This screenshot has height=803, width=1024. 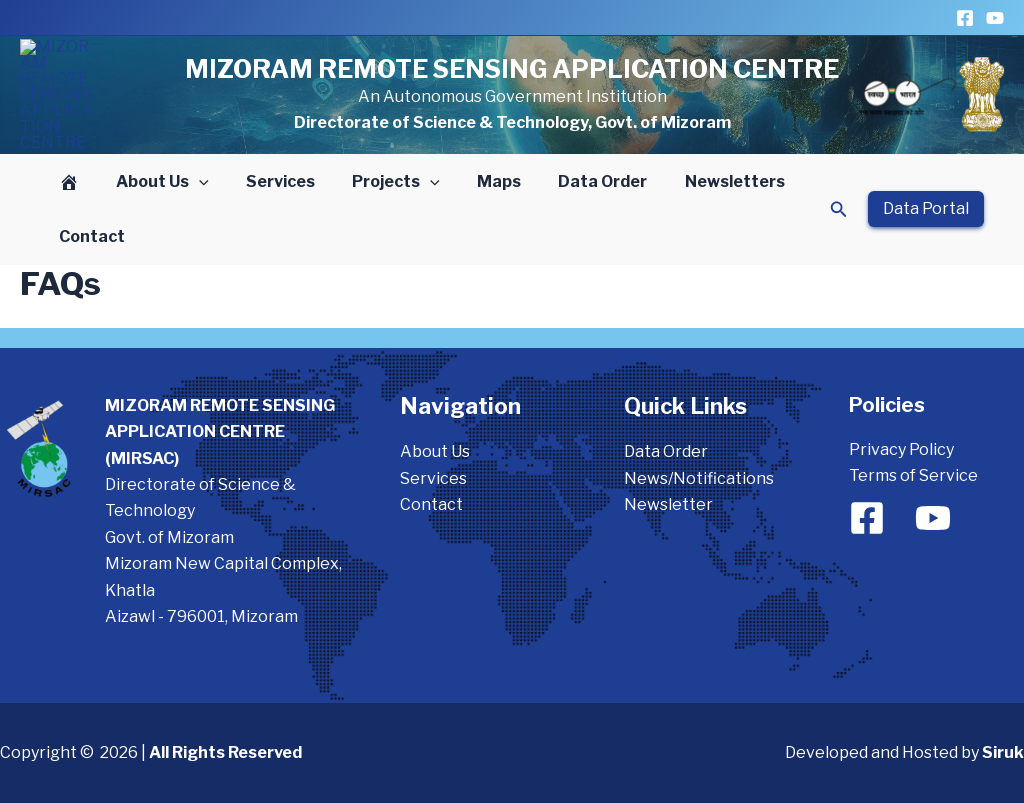 What do you see at coordinates (191, 182) in the screenshot?
I see `[button]` at bounding box center [191, 182].